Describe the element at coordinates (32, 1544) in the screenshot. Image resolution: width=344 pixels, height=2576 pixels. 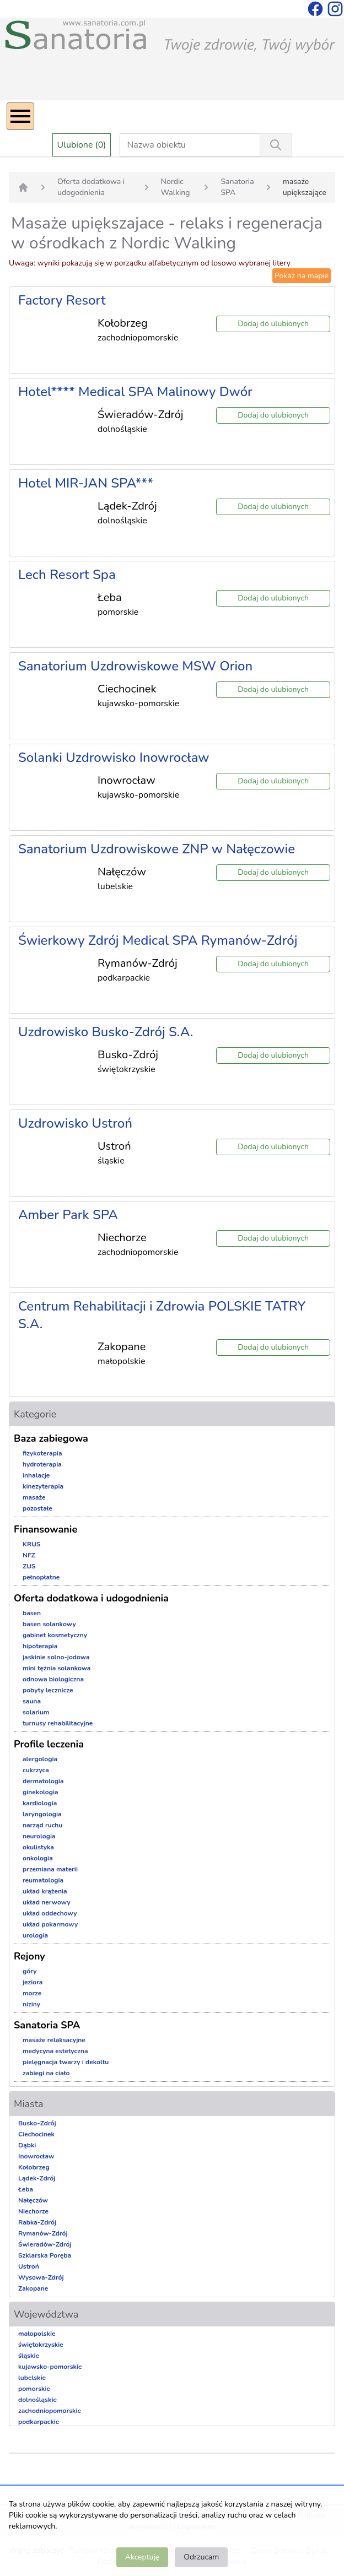
I see `KRUS` at that location.